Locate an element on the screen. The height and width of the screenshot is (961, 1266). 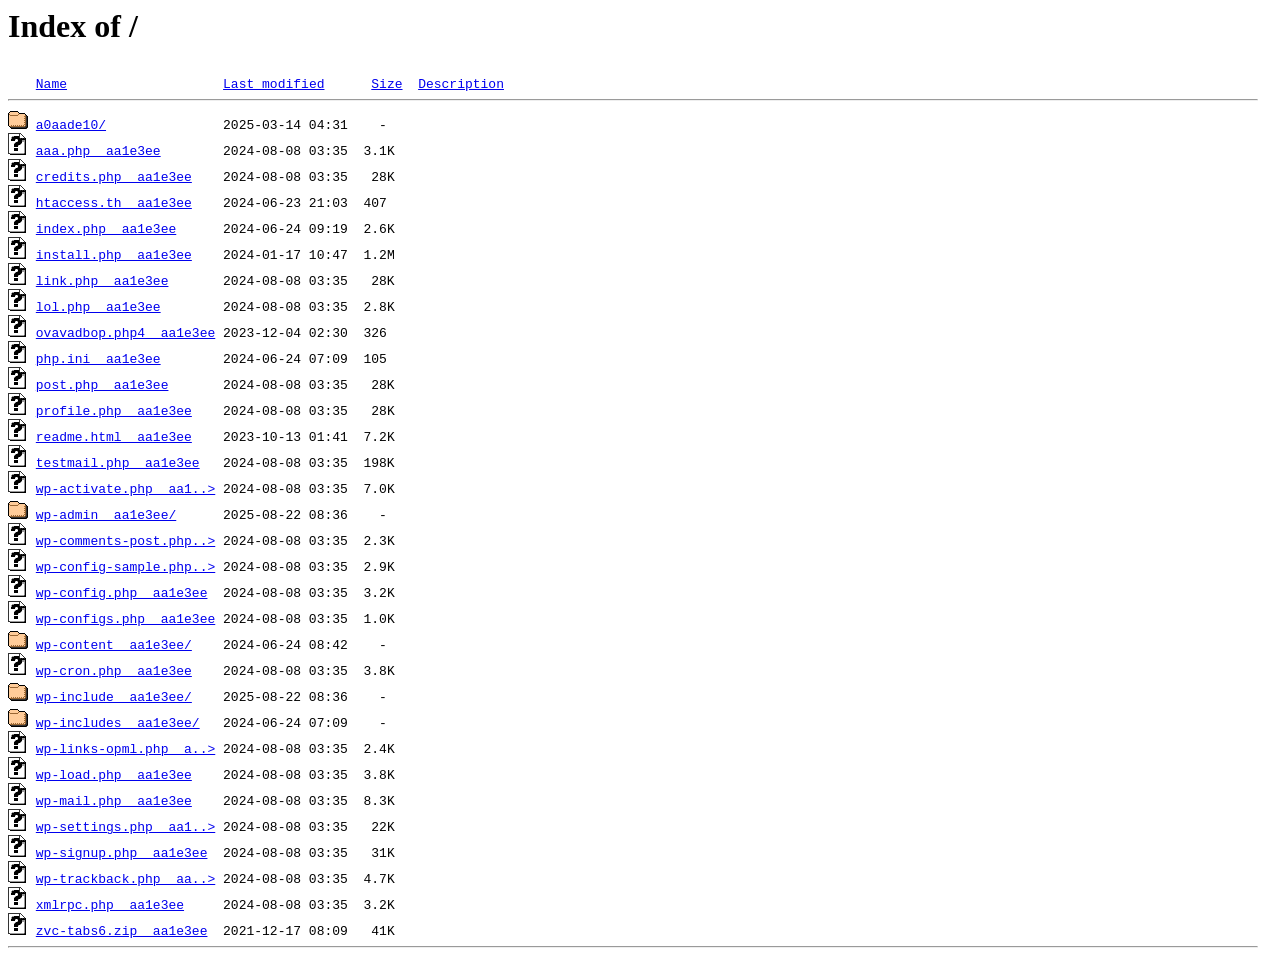
testmail.php__aa1e3ee is located at coordinates (118, 462).